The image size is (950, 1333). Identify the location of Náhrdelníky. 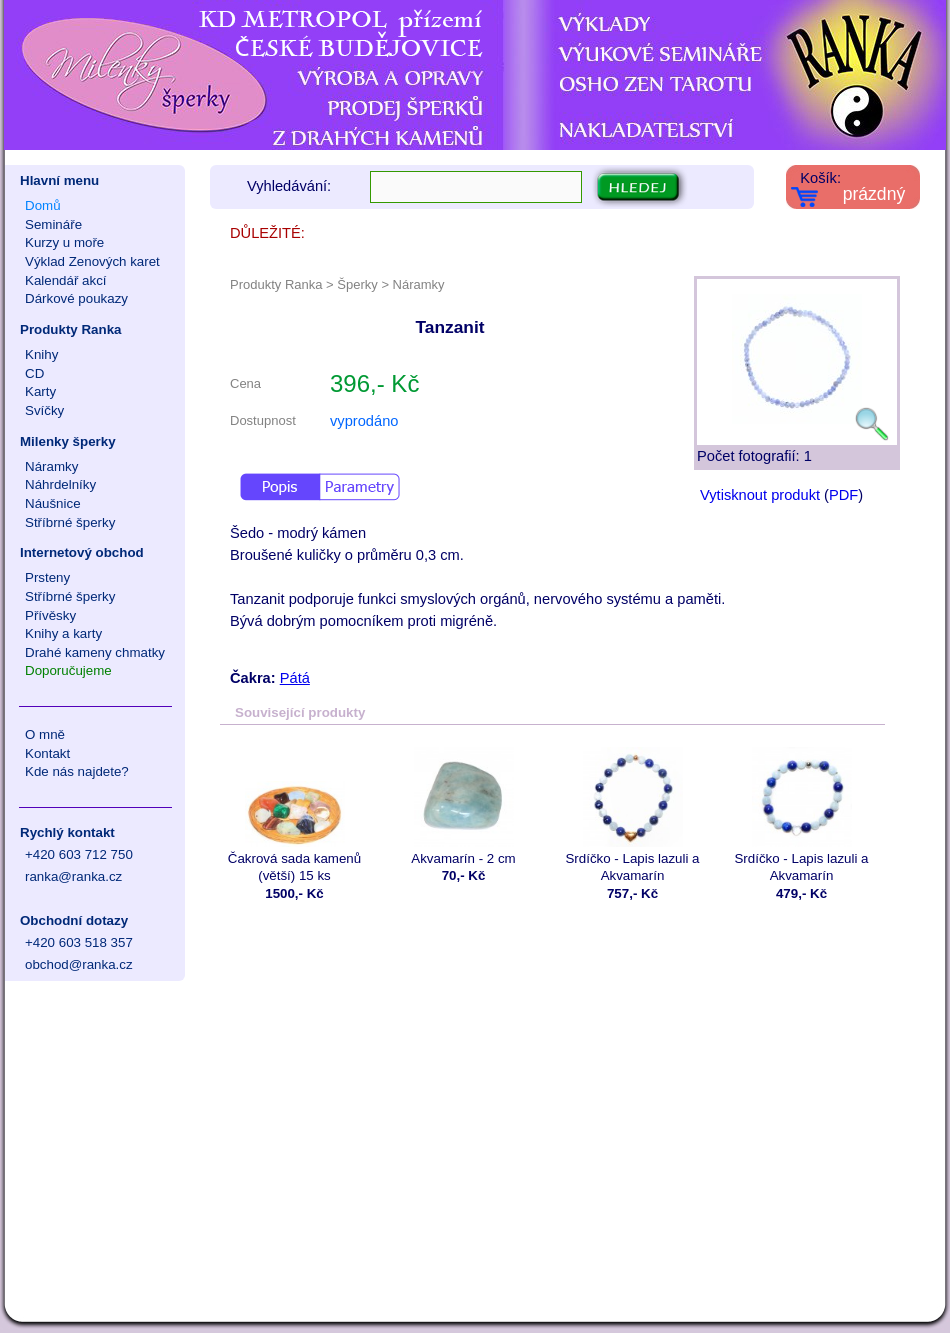
(60, 484).